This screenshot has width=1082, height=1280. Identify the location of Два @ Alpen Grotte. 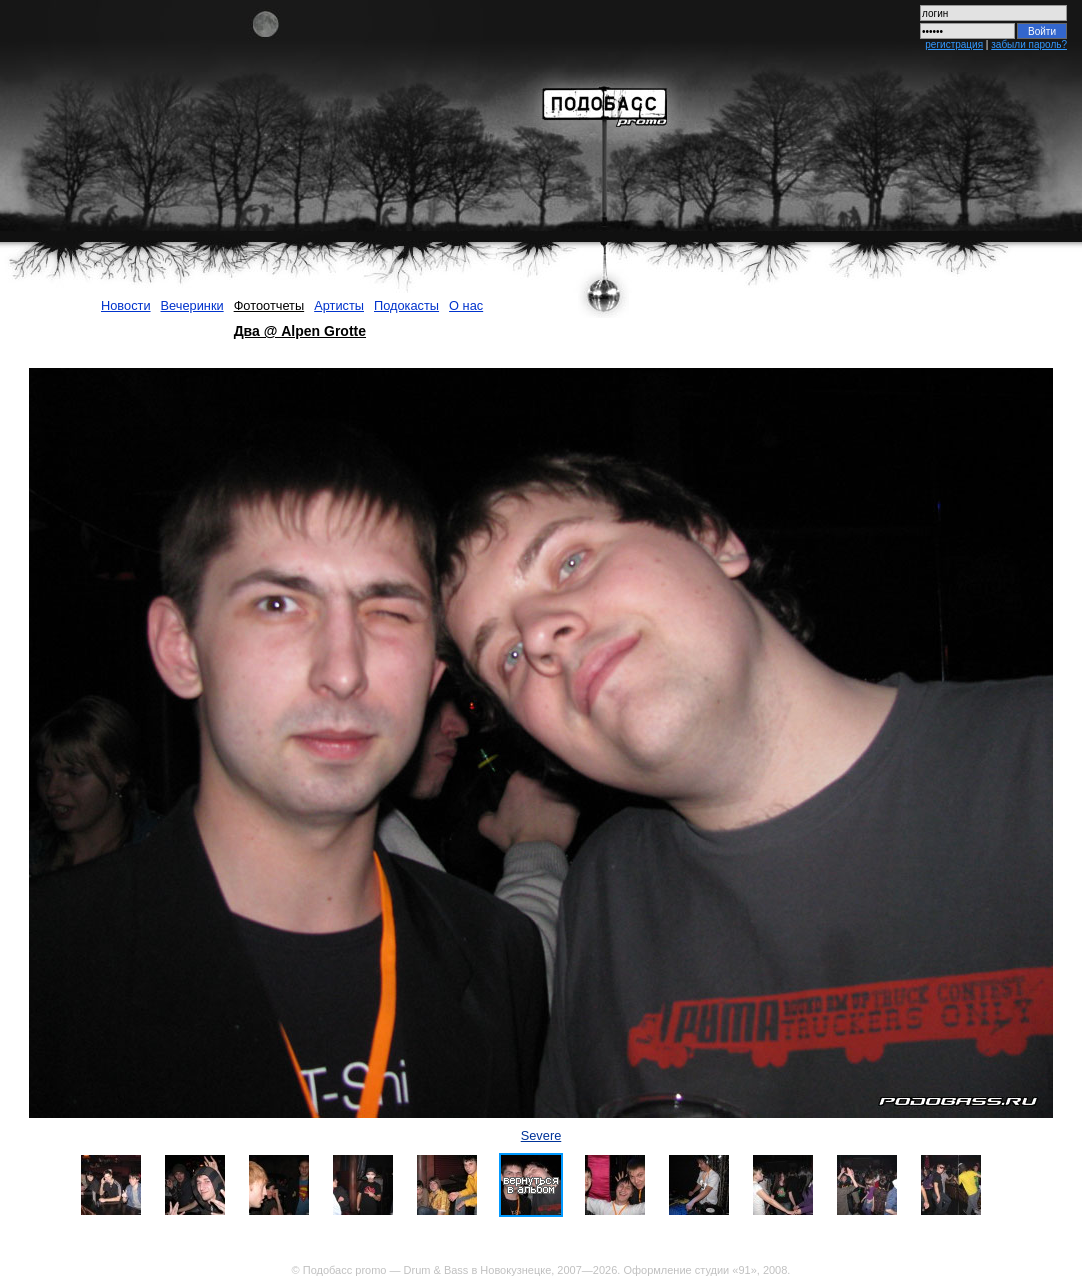
(300, 331).